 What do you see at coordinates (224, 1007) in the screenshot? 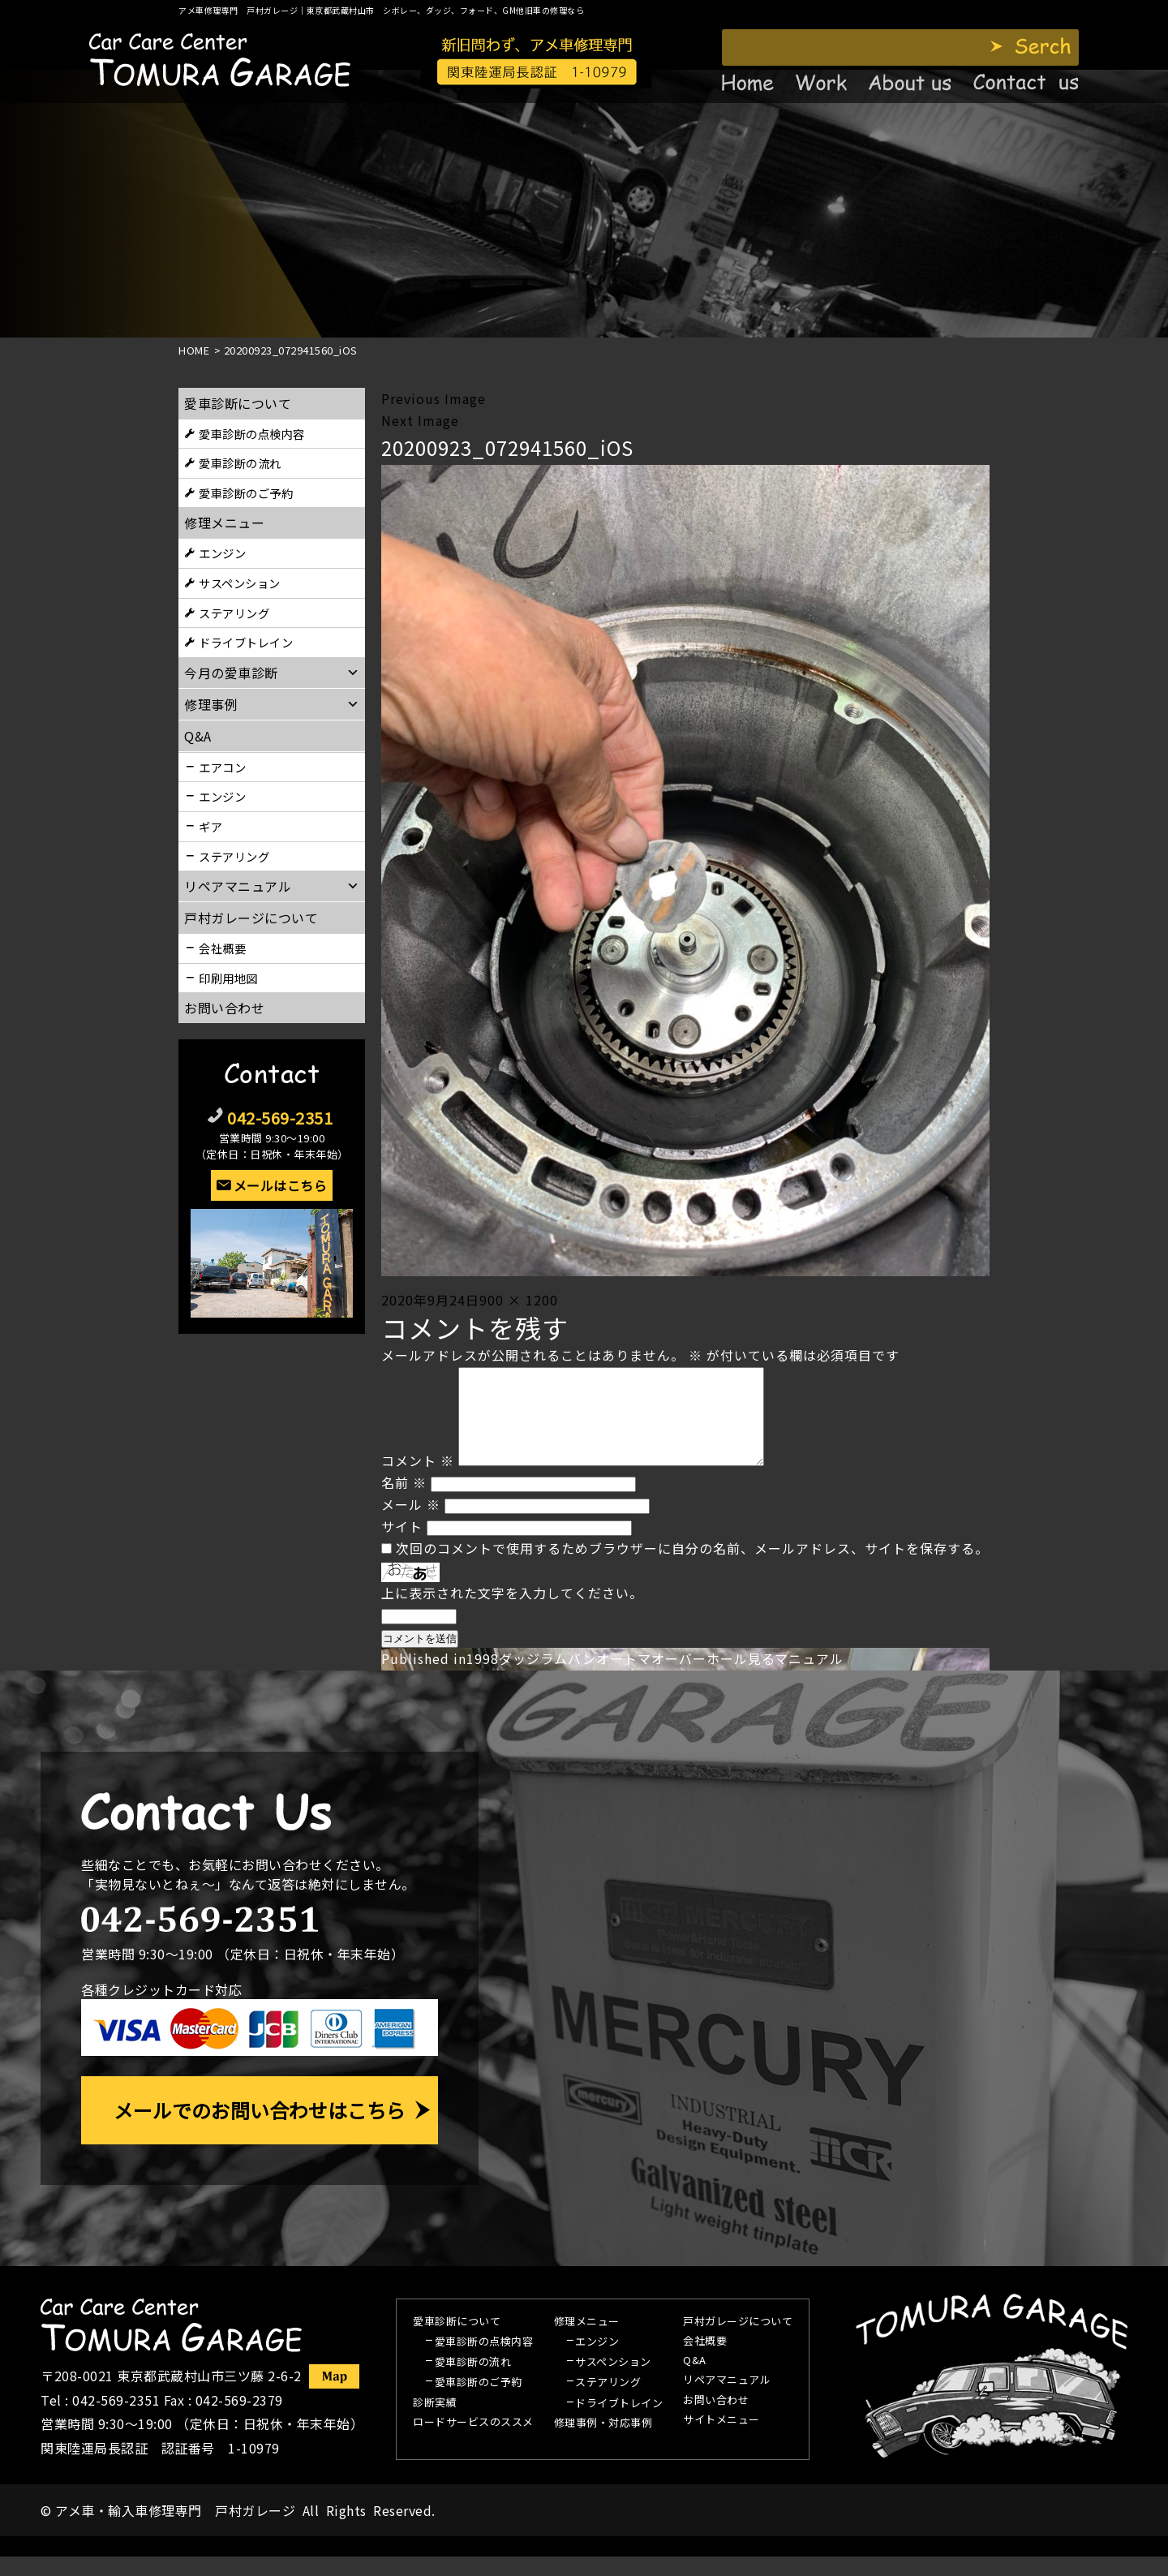
I see `お問い合わせ` at bounding box center [224, 1007].